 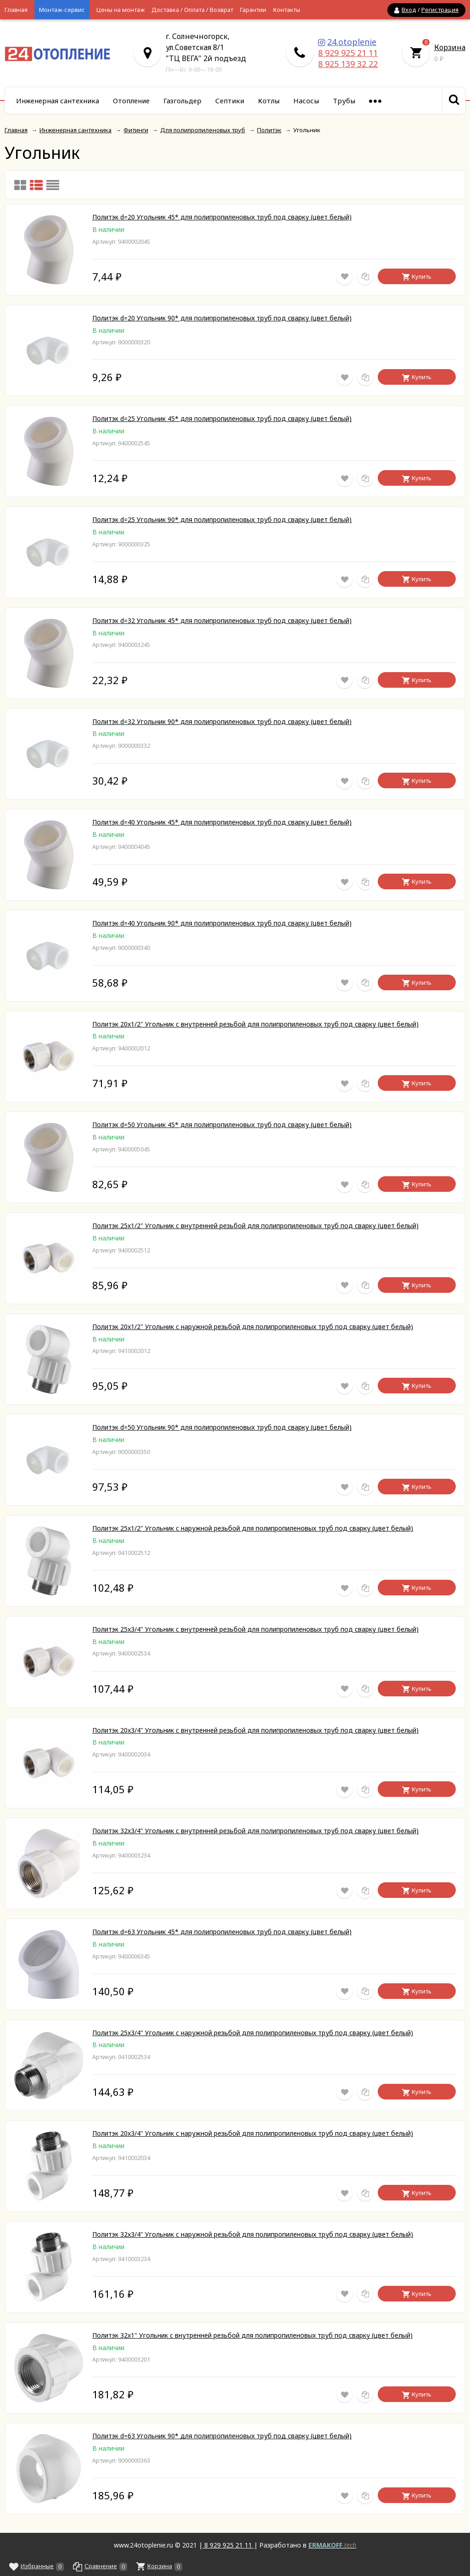 What do you see at coordinates (192, 10) in the screenshot?
I see `Доставка / Оплата / Возврат` at bounding box center [192, 10].